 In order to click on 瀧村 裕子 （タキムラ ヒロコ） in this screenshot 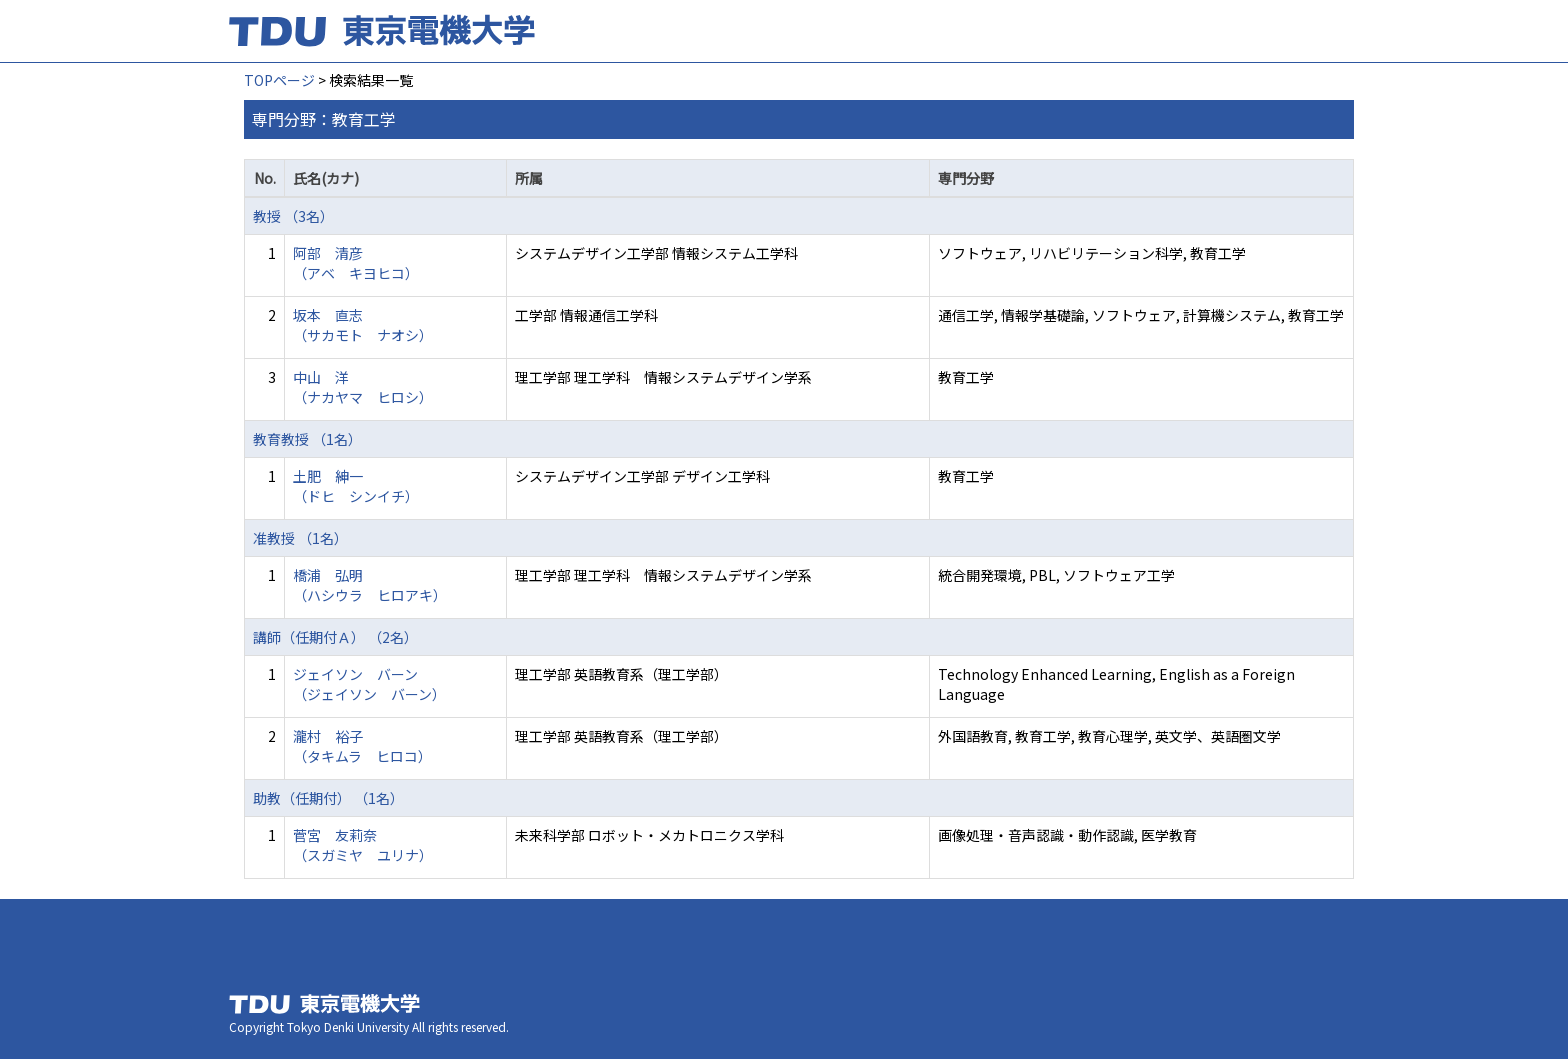, I will do `click(362, 746)`.